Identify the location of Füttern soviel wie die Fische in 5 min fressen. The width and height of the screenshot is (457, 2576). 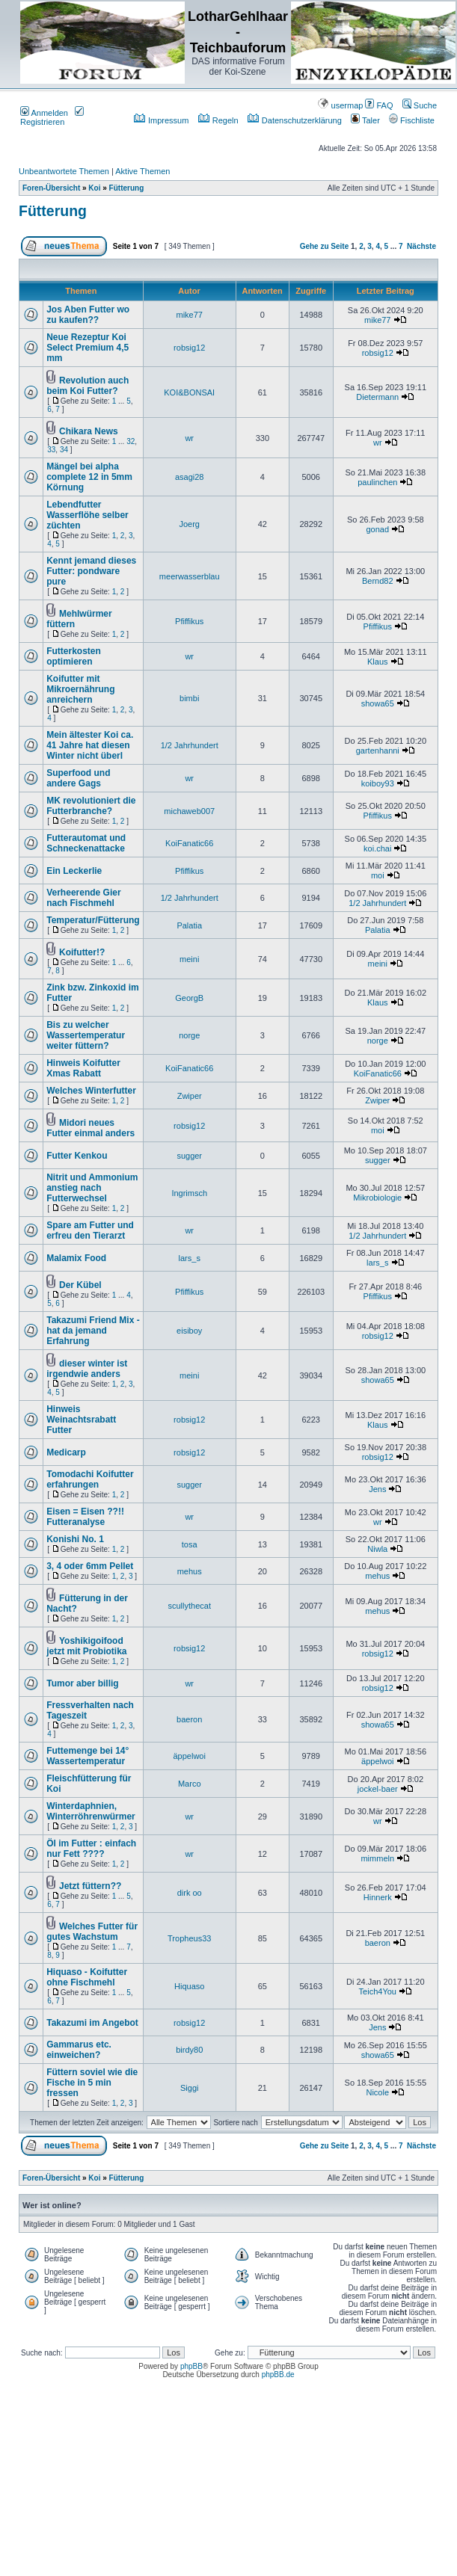
(92, 2082).